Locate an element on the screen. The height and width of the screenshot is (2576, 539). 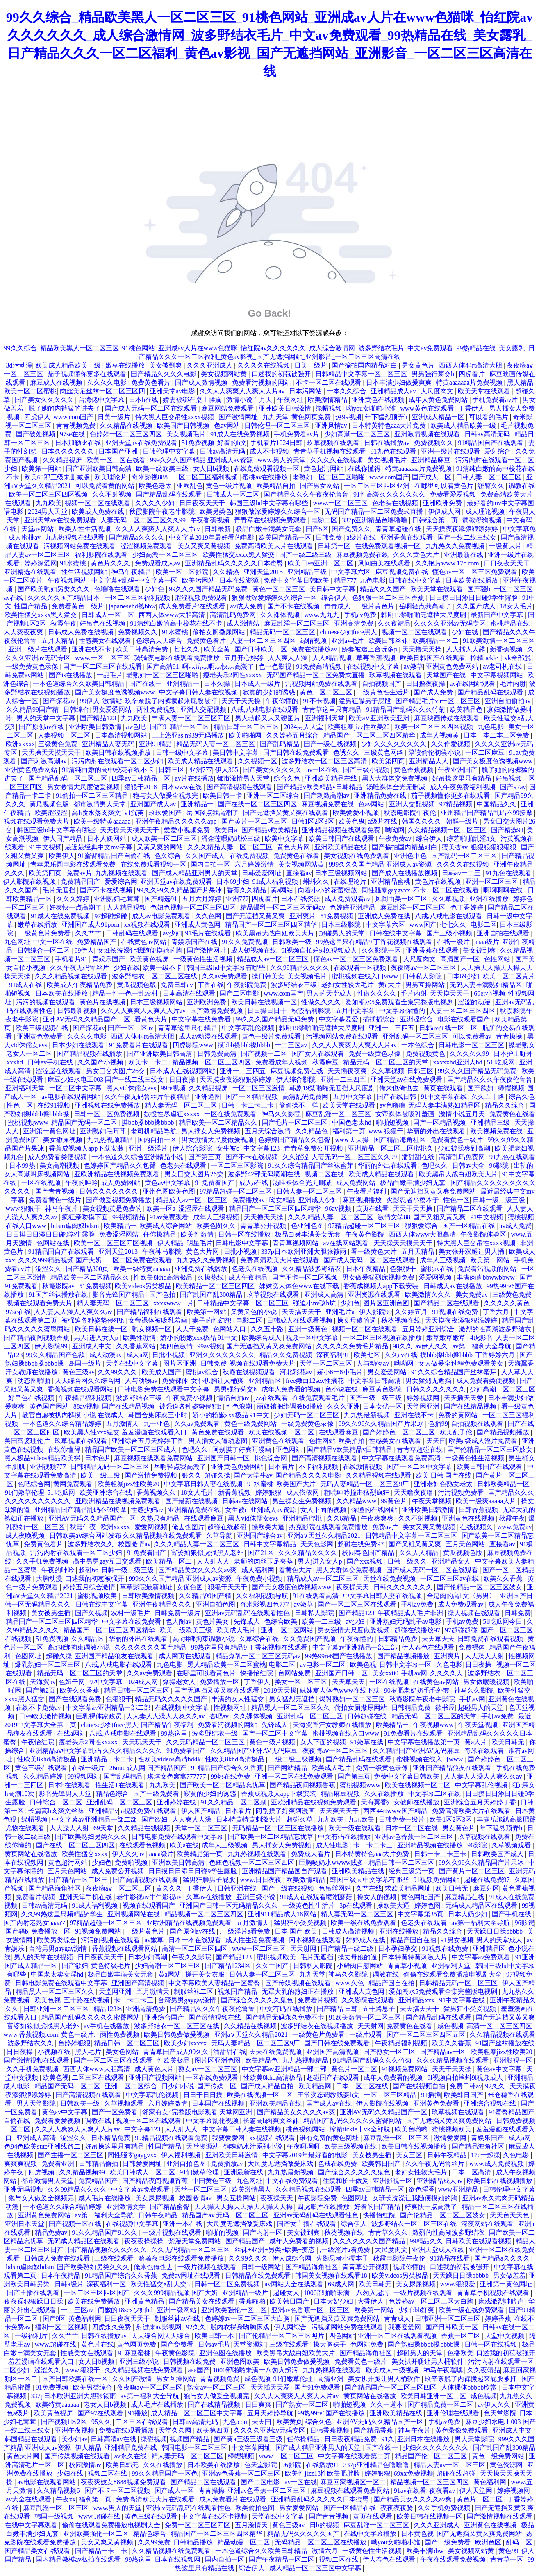
亚洲一级片在线观看 is located at coordinates (451, 451).